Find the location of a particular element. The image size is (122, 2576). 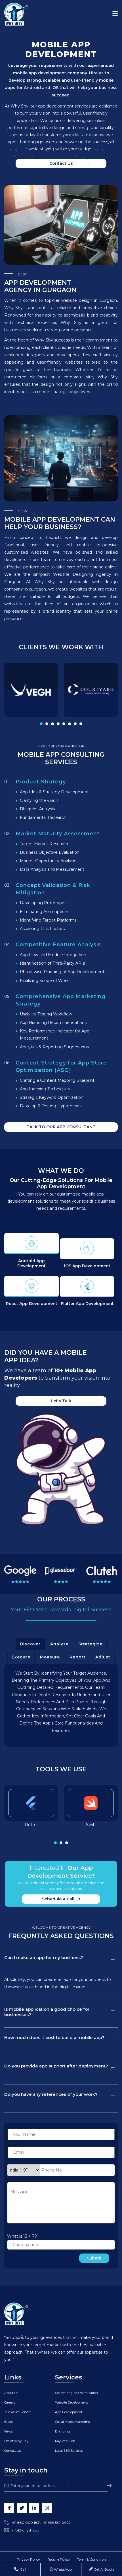

Join as Influencer is located at coordinates (17, 2412).